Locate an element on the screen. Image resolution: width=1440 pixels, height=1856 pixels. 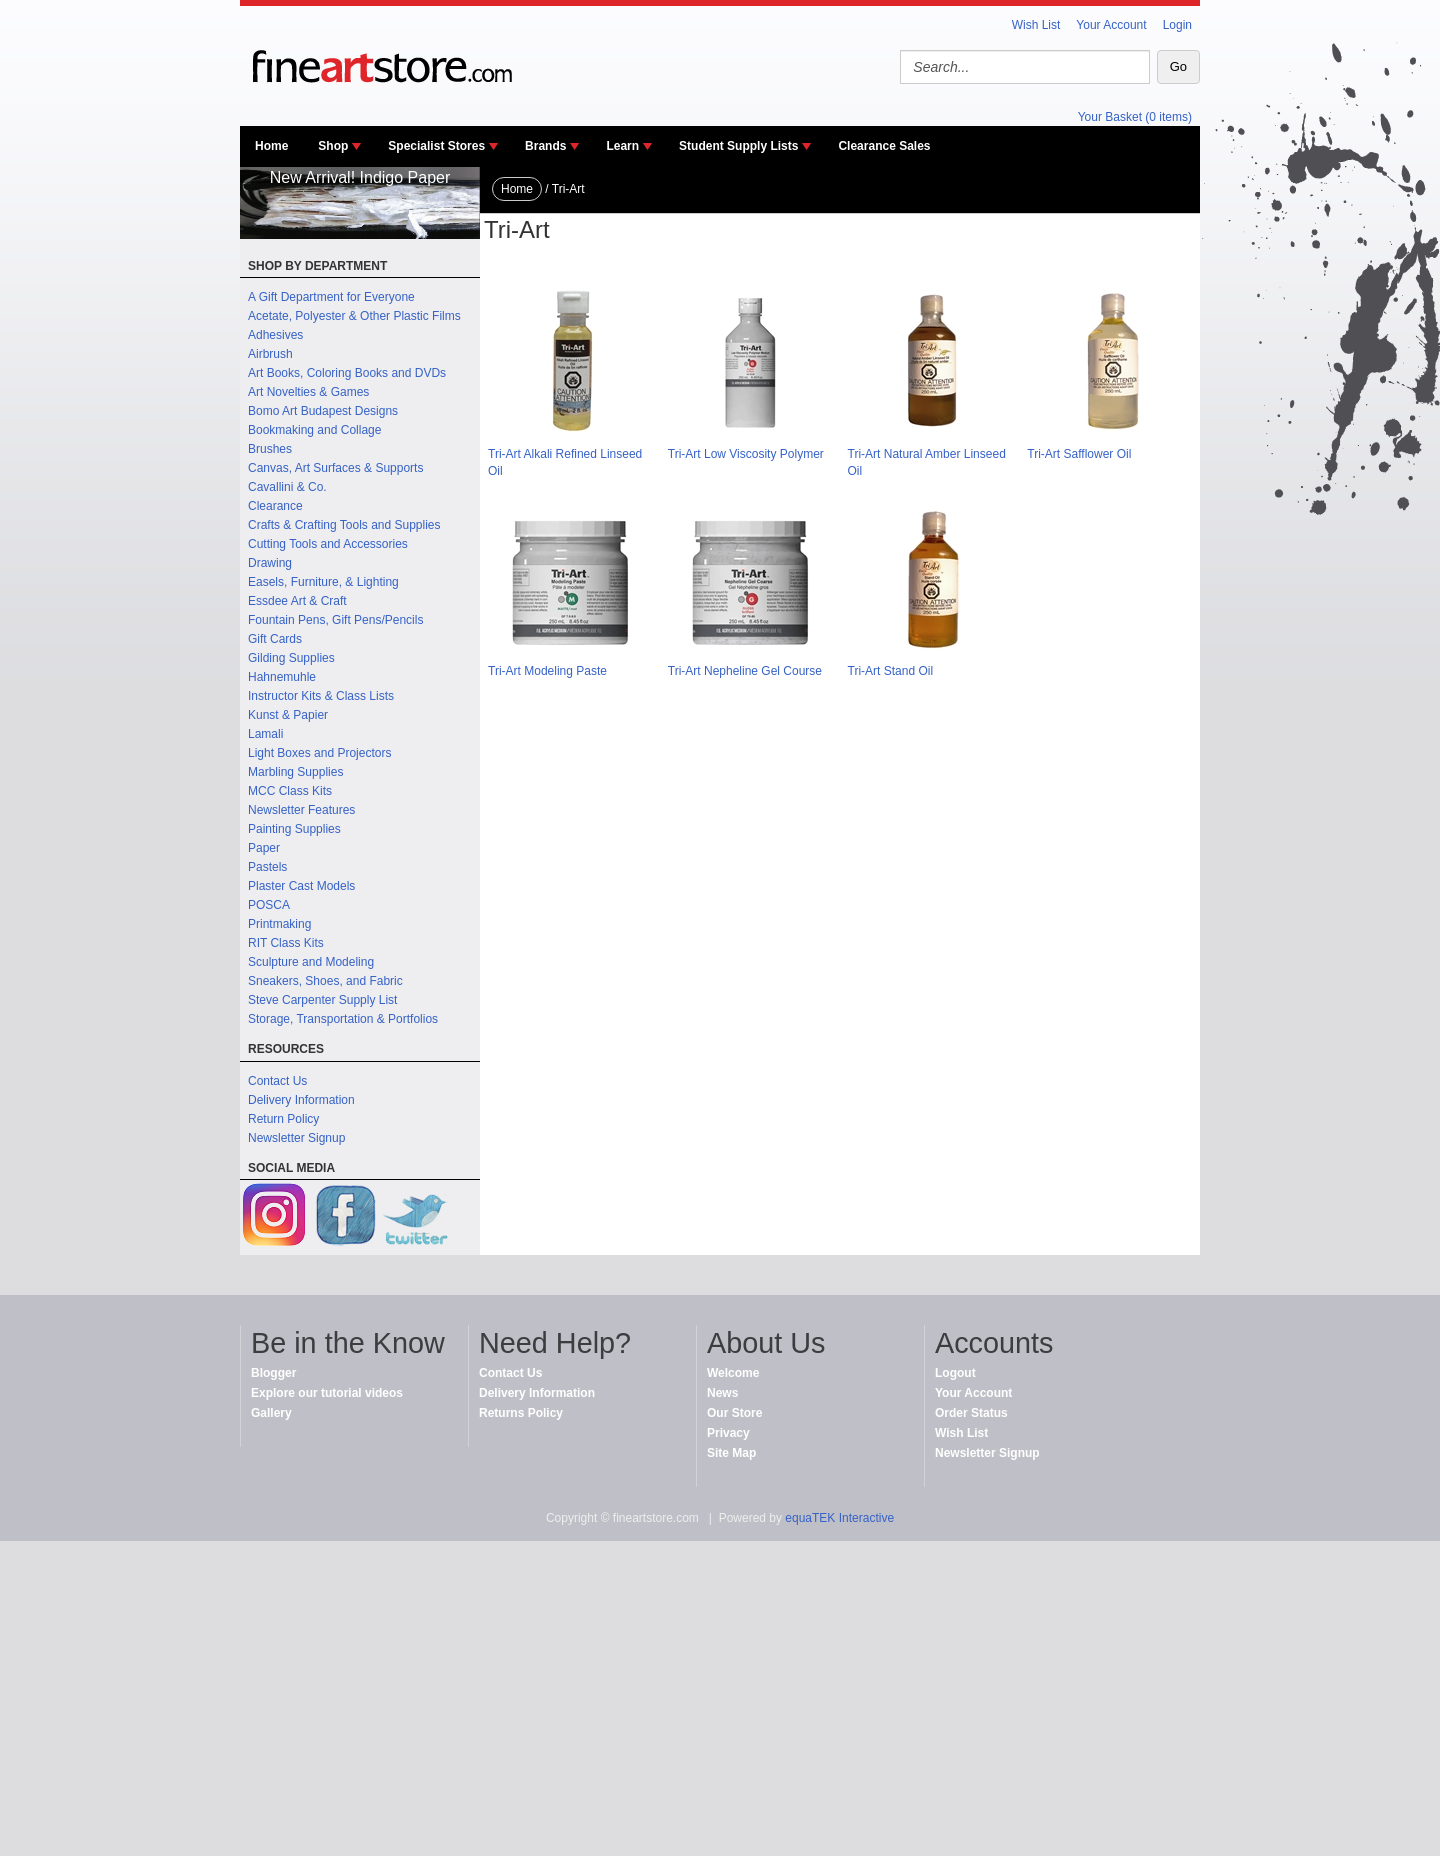
Newsletter Features is located at coordinates (301, 810).